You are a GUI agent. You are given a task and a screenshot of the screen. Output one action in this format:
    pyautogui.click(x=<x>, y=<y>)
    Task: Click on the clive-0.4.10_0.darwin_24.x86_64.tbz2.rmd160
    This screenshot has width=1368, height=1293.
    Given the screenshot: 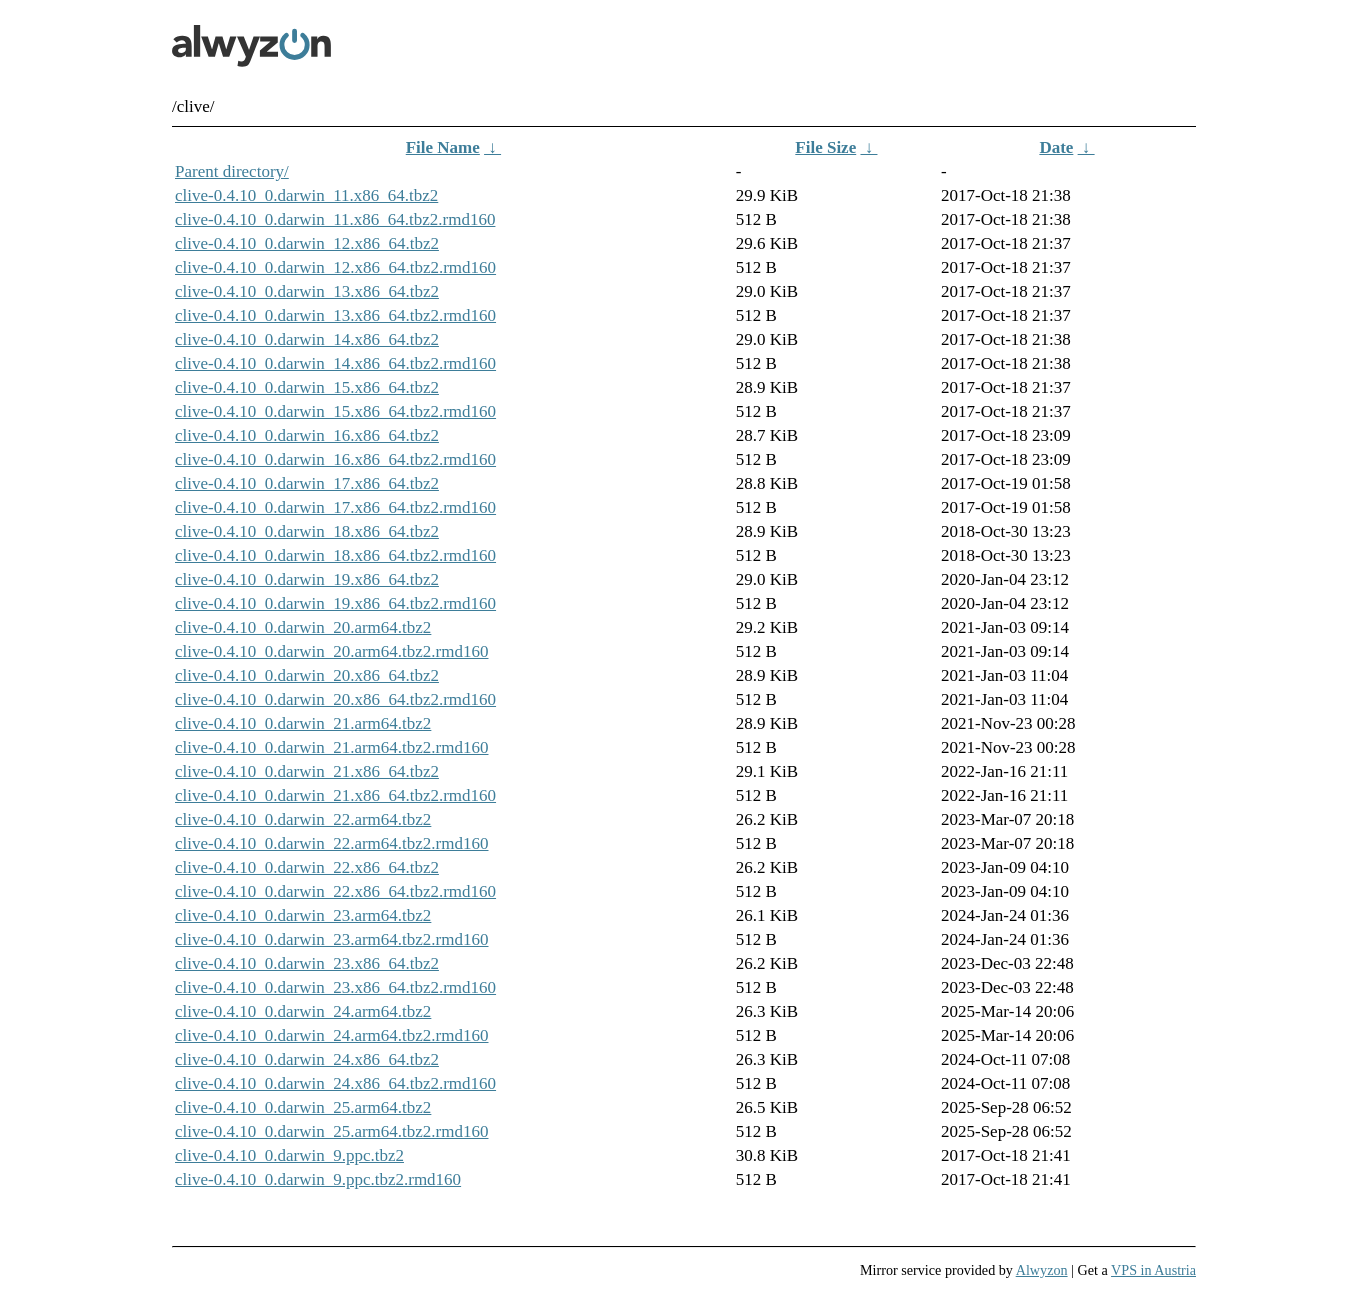 What is the action you would take?
    pyautogui.click(x=335, y=1083)
    